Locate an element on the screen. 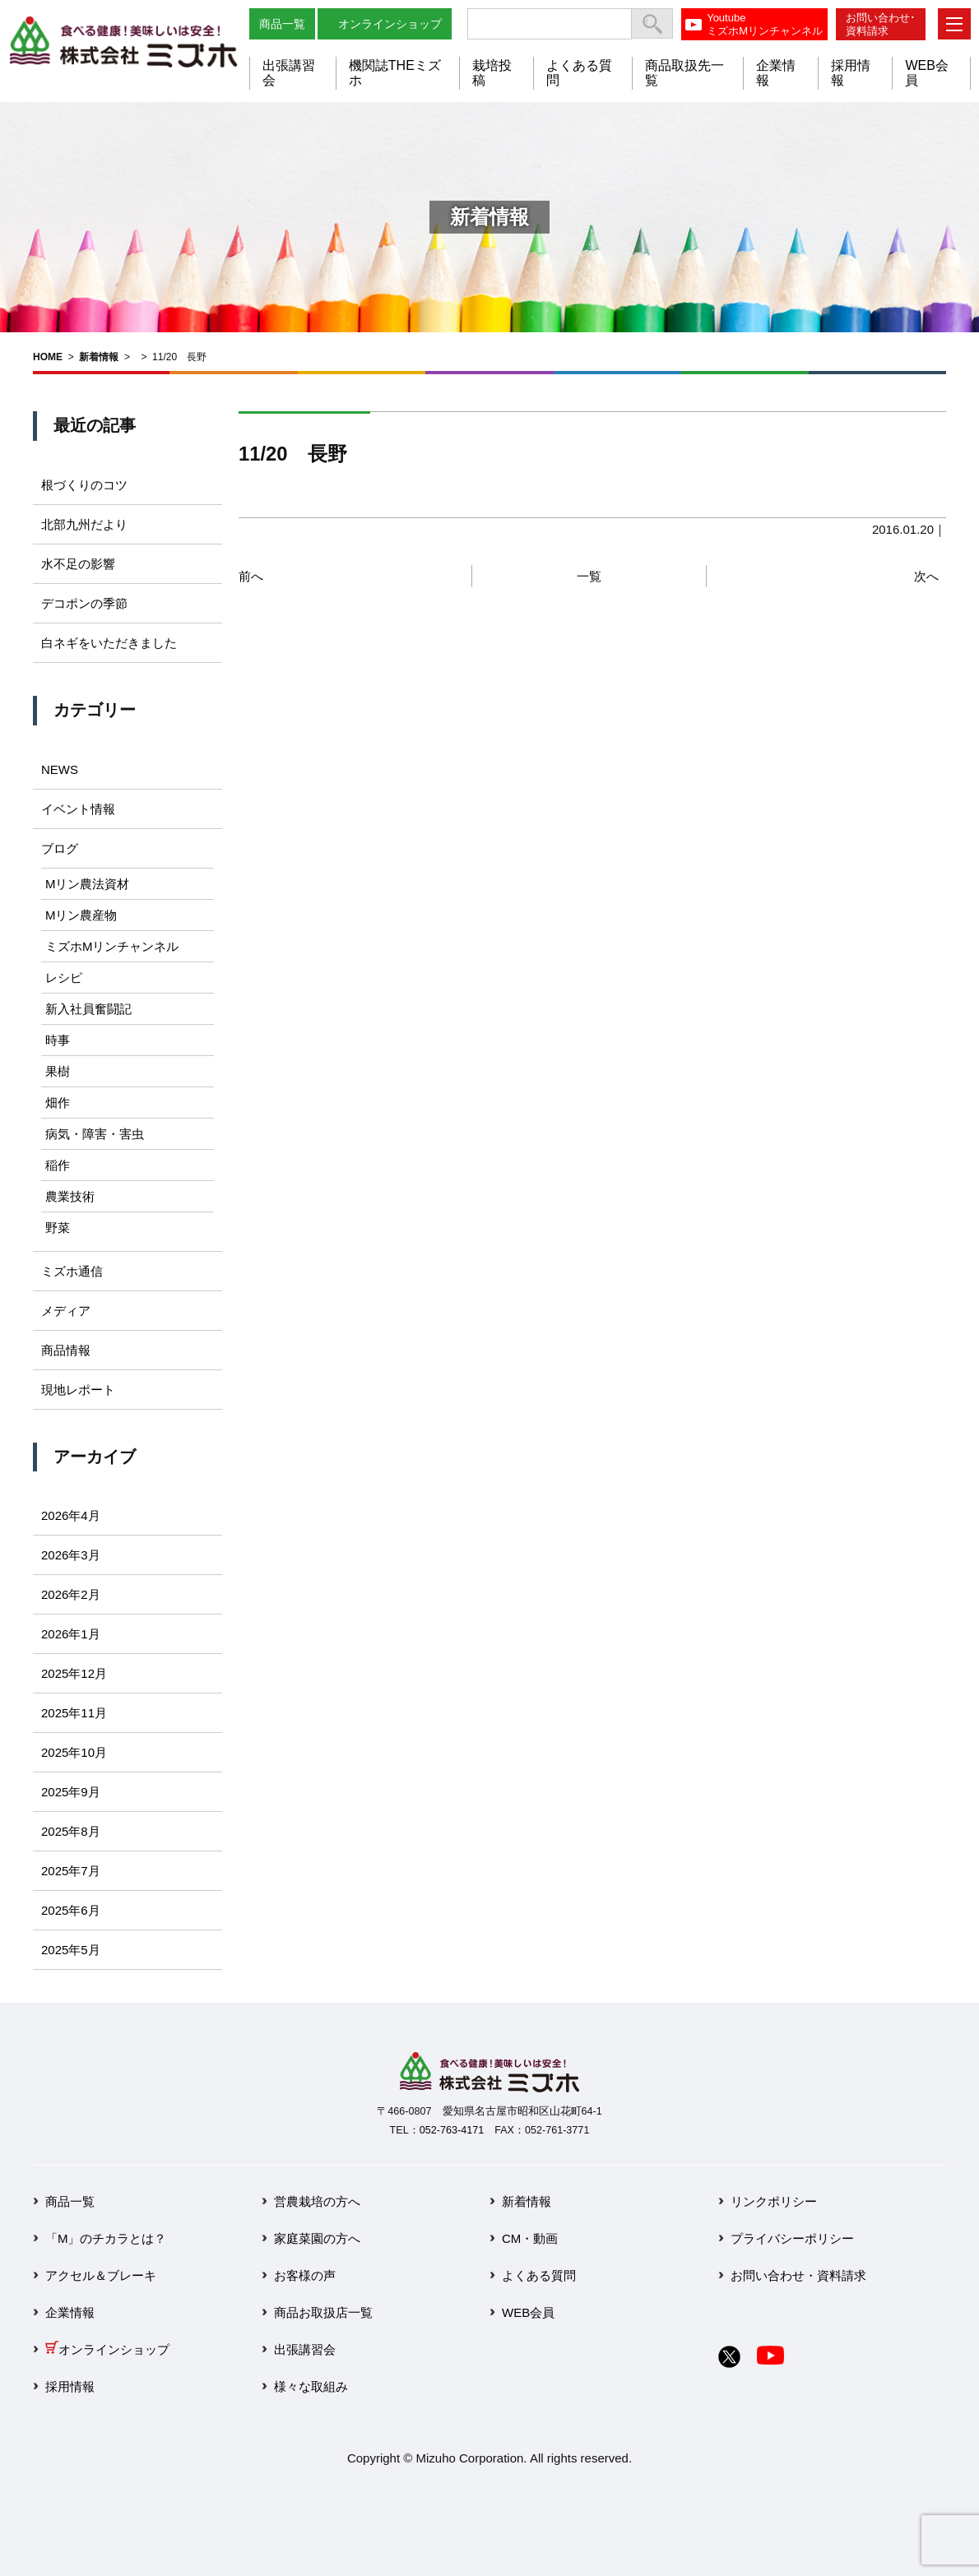 This screenshot has width=979, height=2576. 前へ is located at coordinates (251, 576).